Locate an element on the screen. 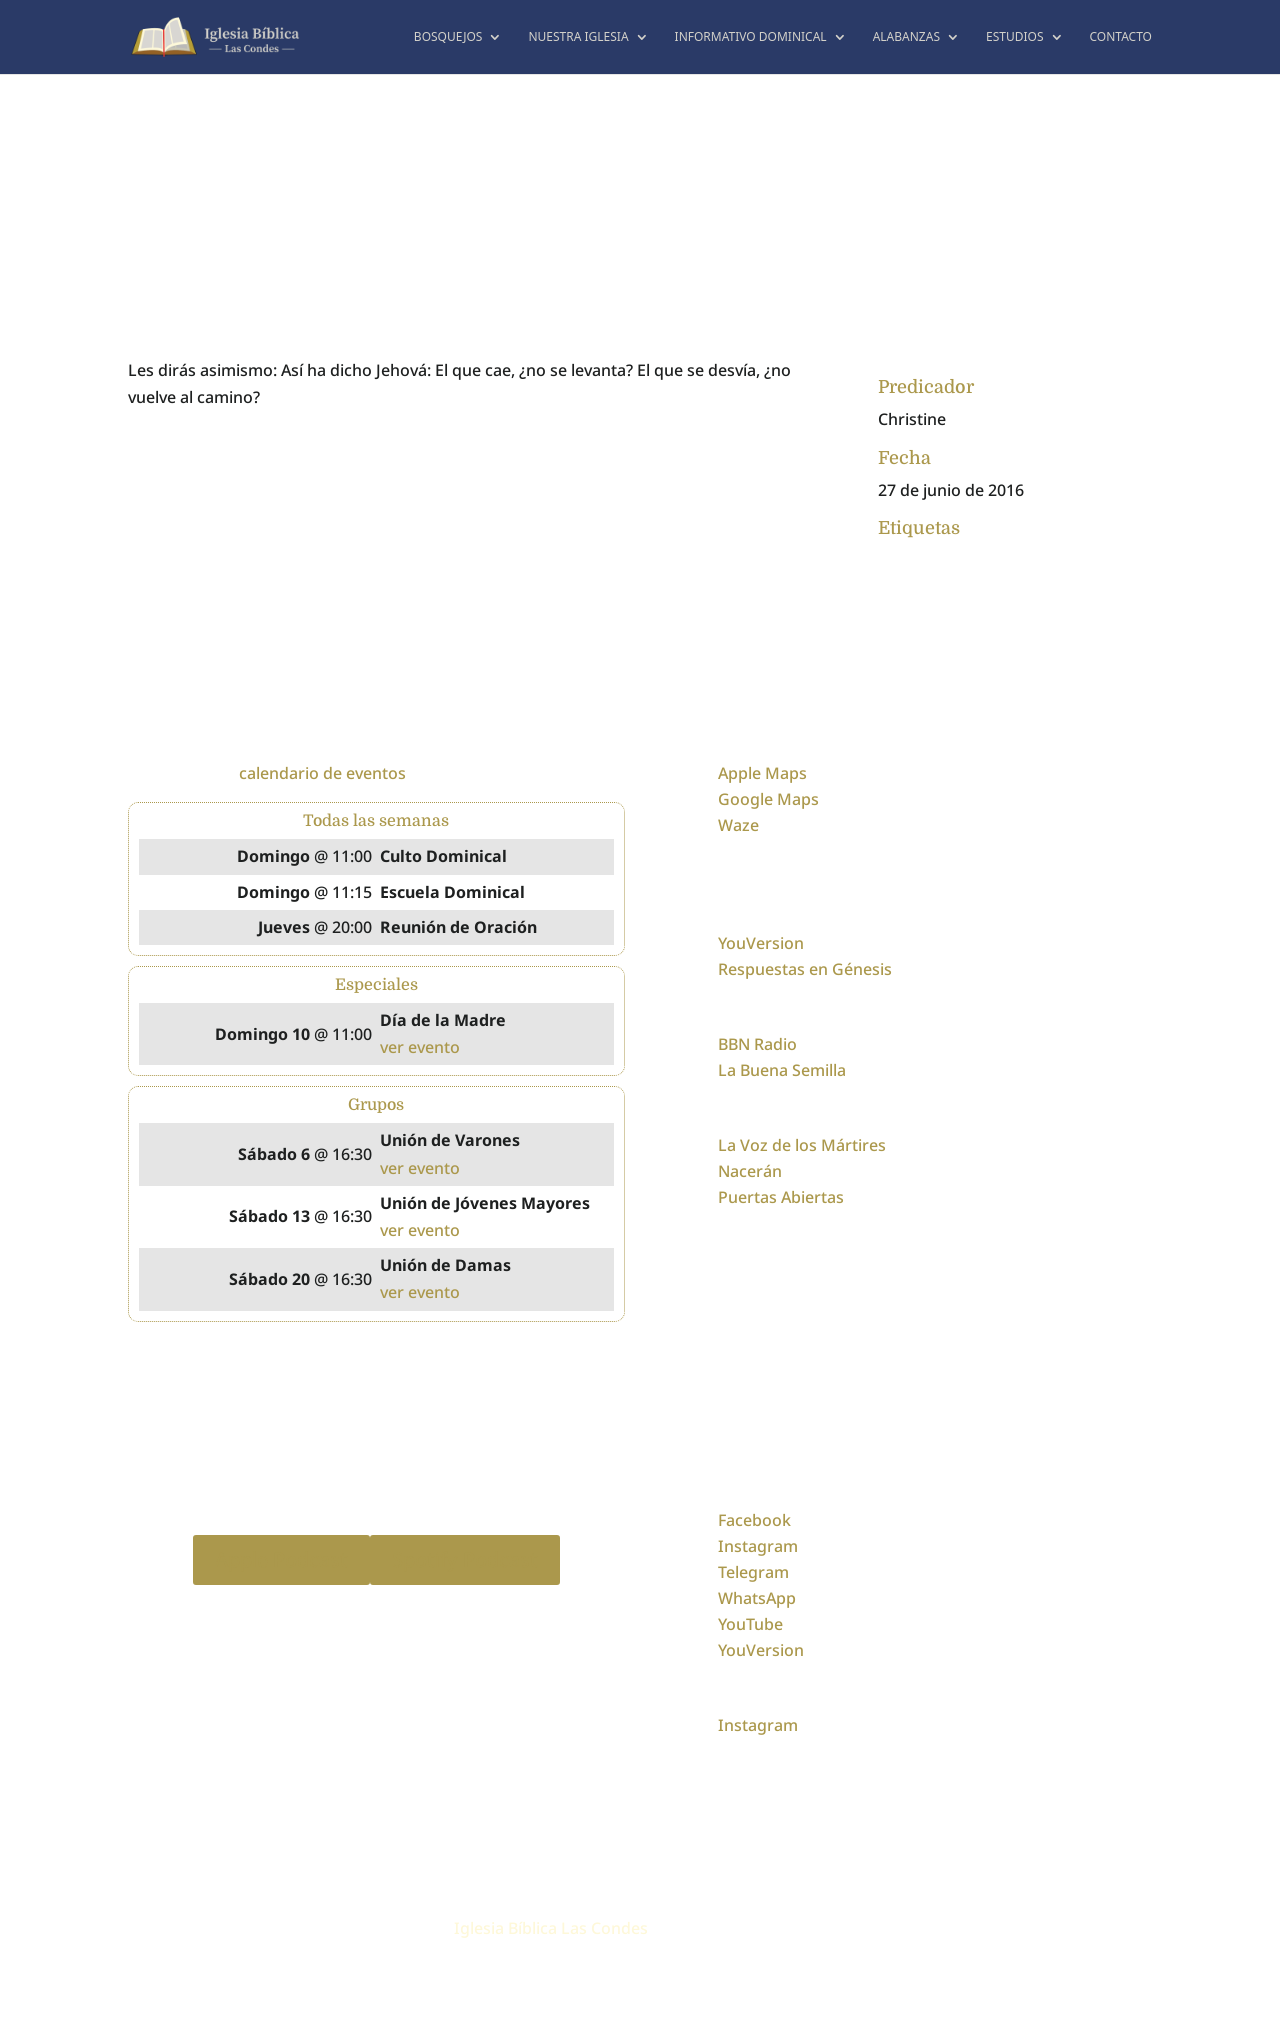 Image resolution: width=1280 pixels, height=2019 pixels. Spotify Podcast is located at coordinates (465, 1559).